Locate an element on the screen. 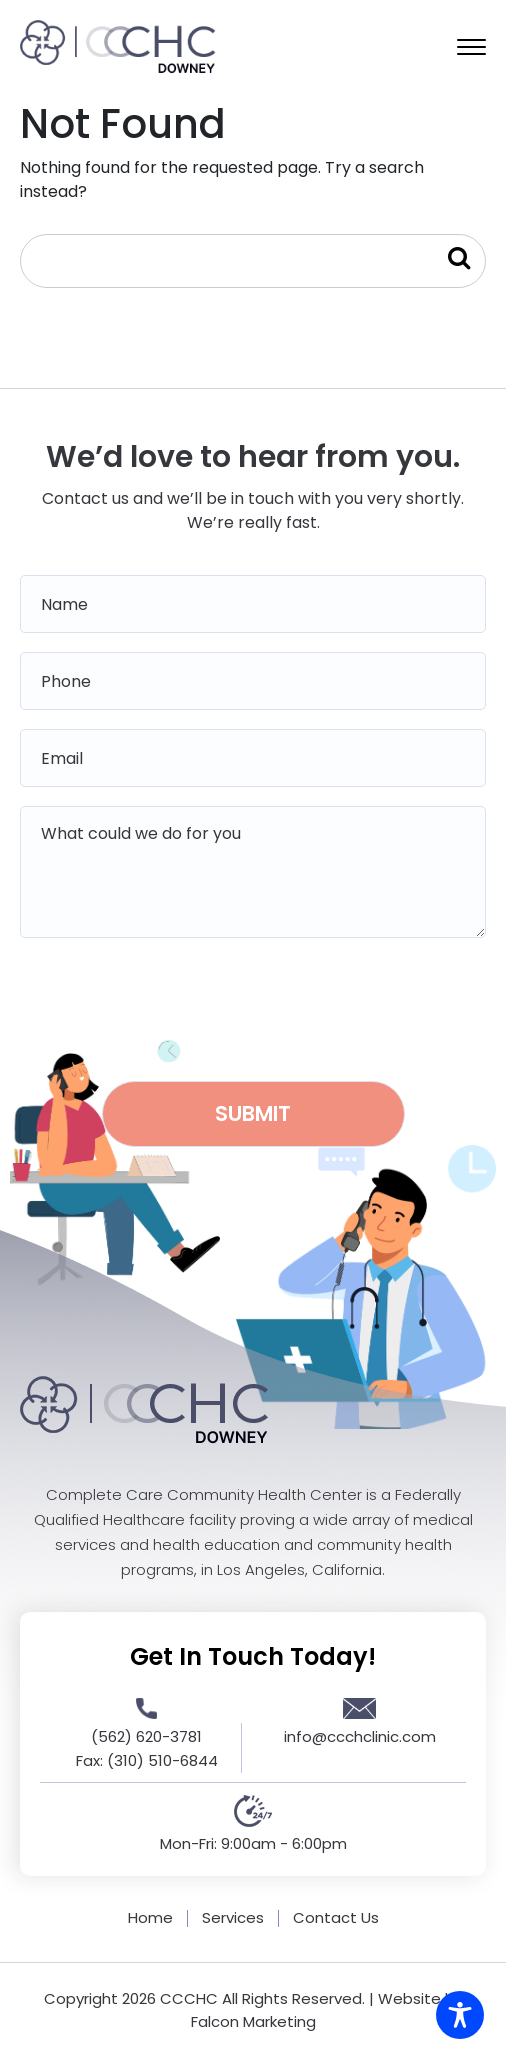  Falcon Marketing is located at coordinates (253, 2021).